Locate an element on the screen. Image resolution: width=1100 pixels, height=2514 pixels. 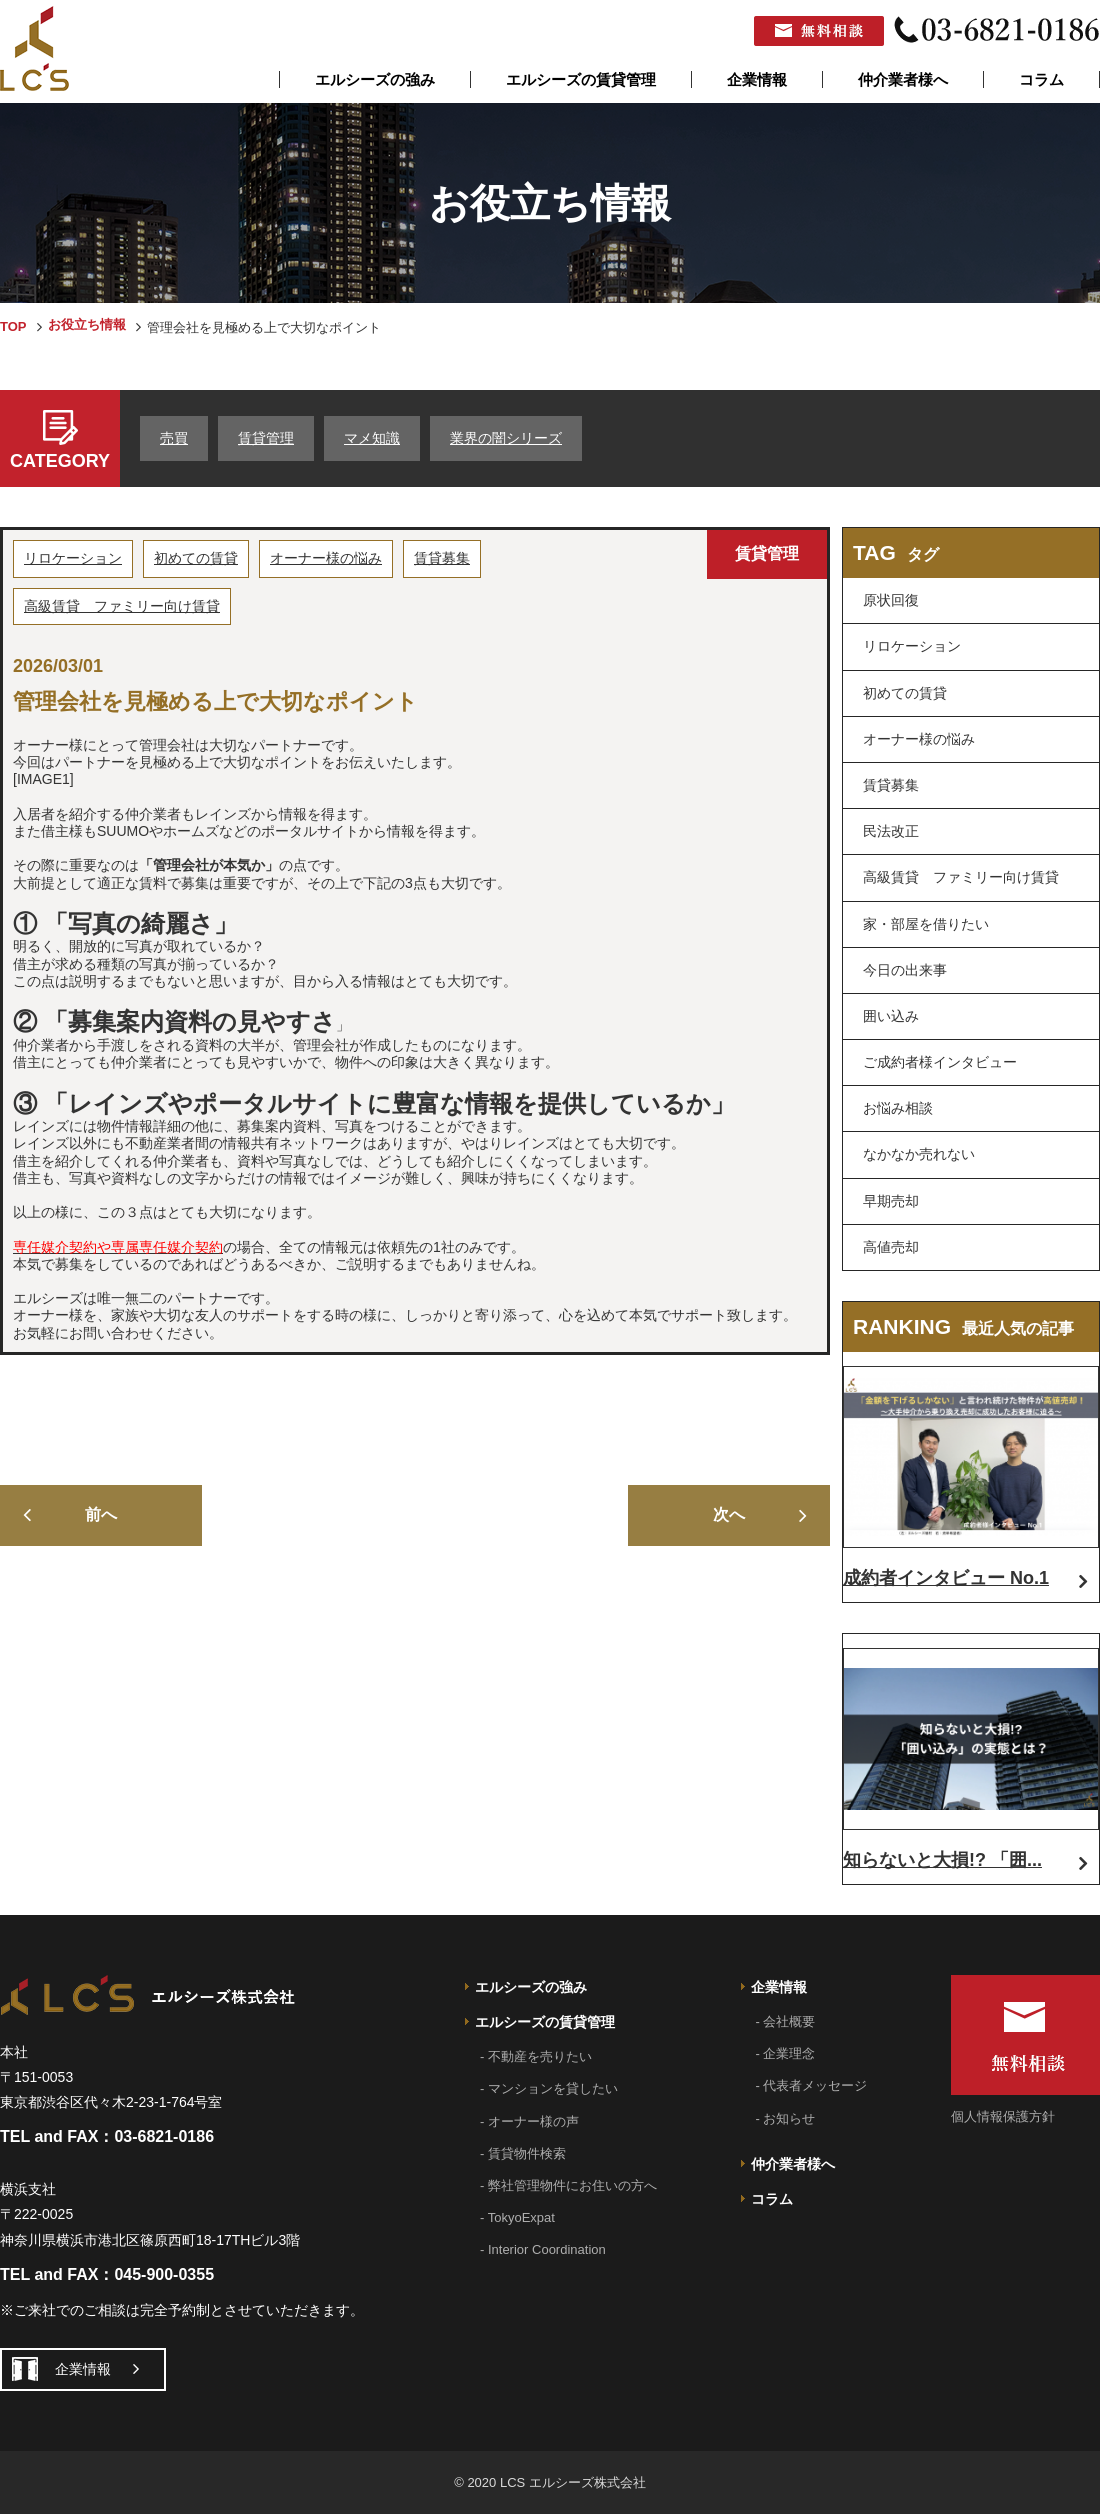
お役立ち情報 is located at coordinates (87, 324).